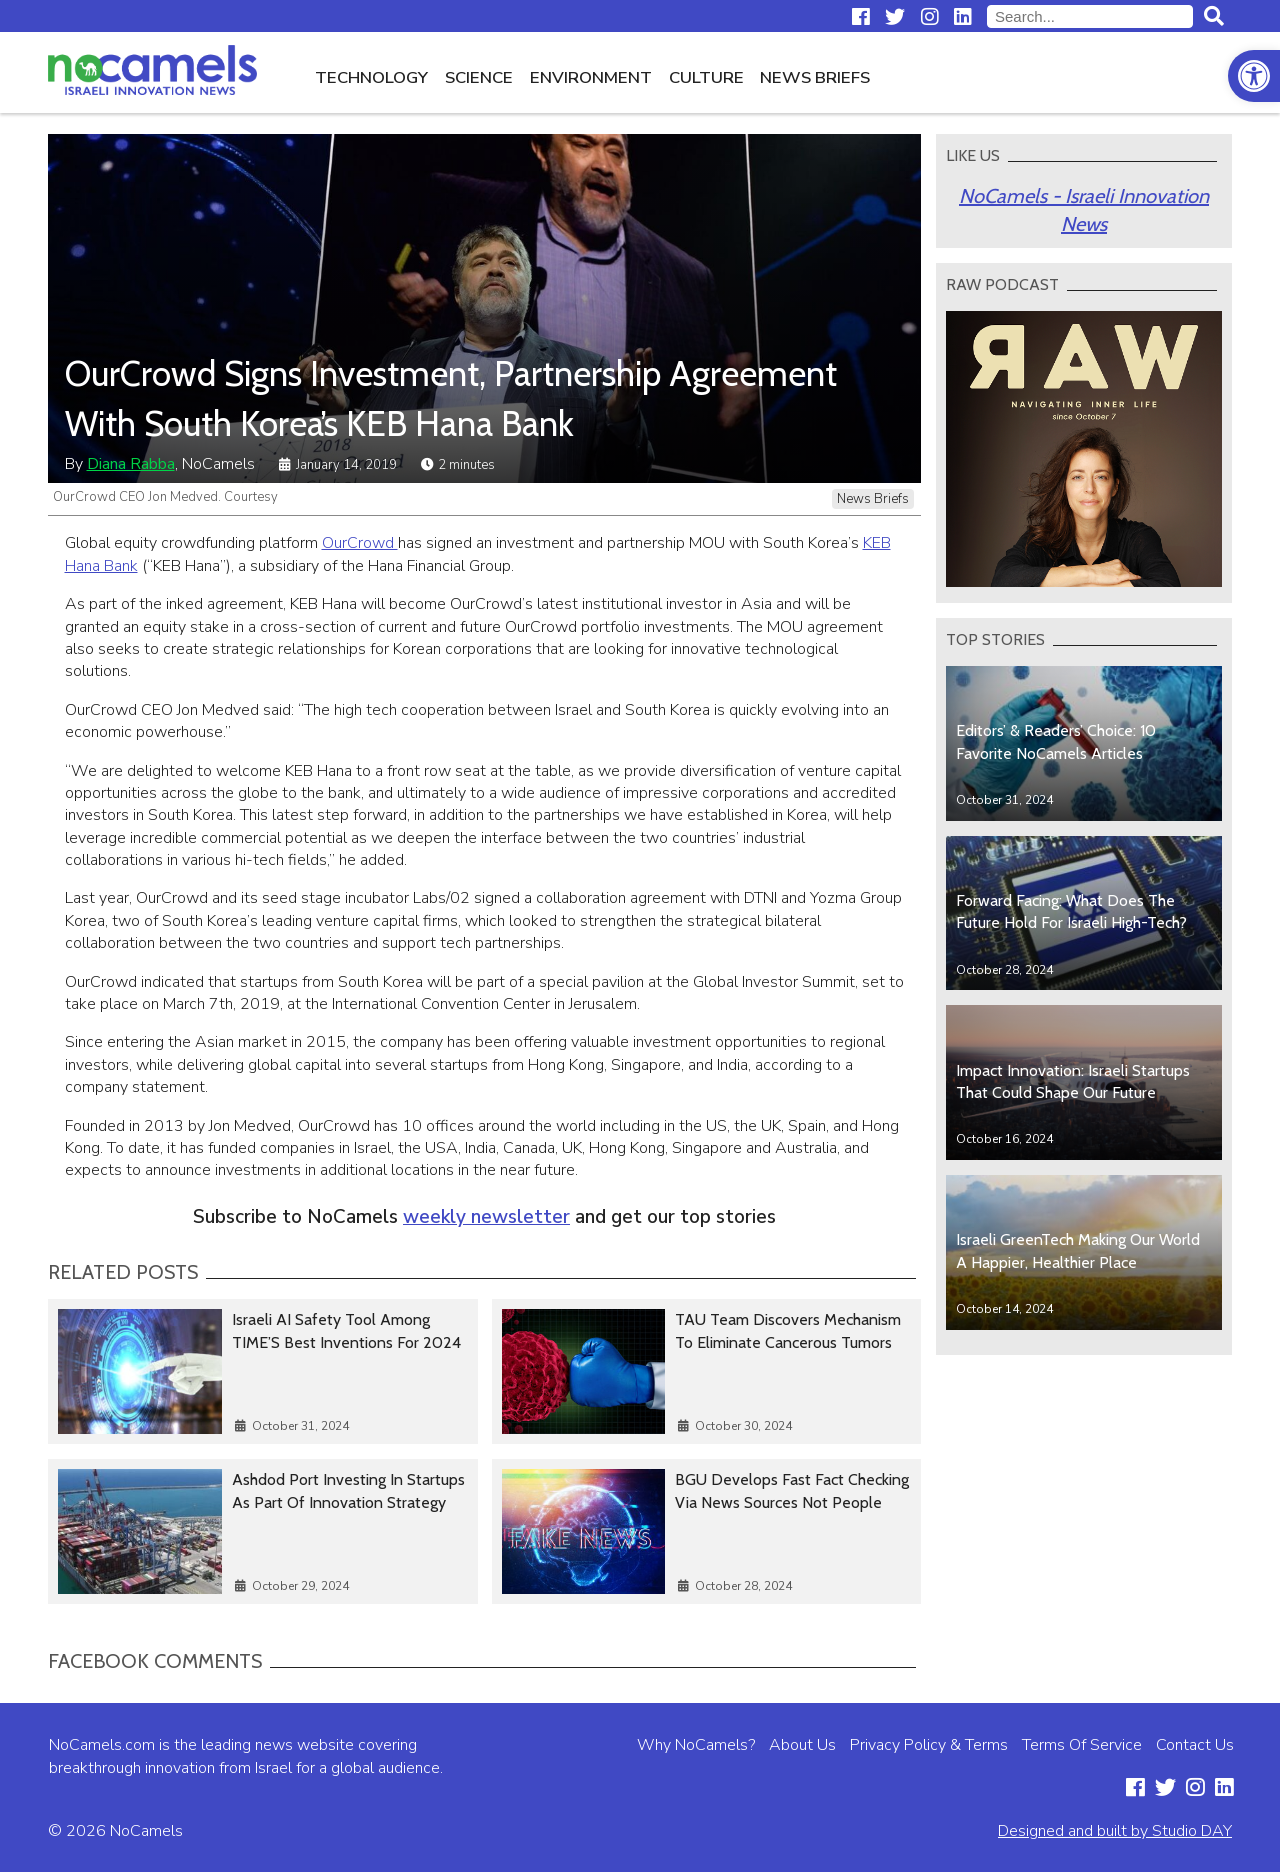  Describe the element at coordinates (1082, 1745) in the screenshot. I see `Terms Of Service` at that location.